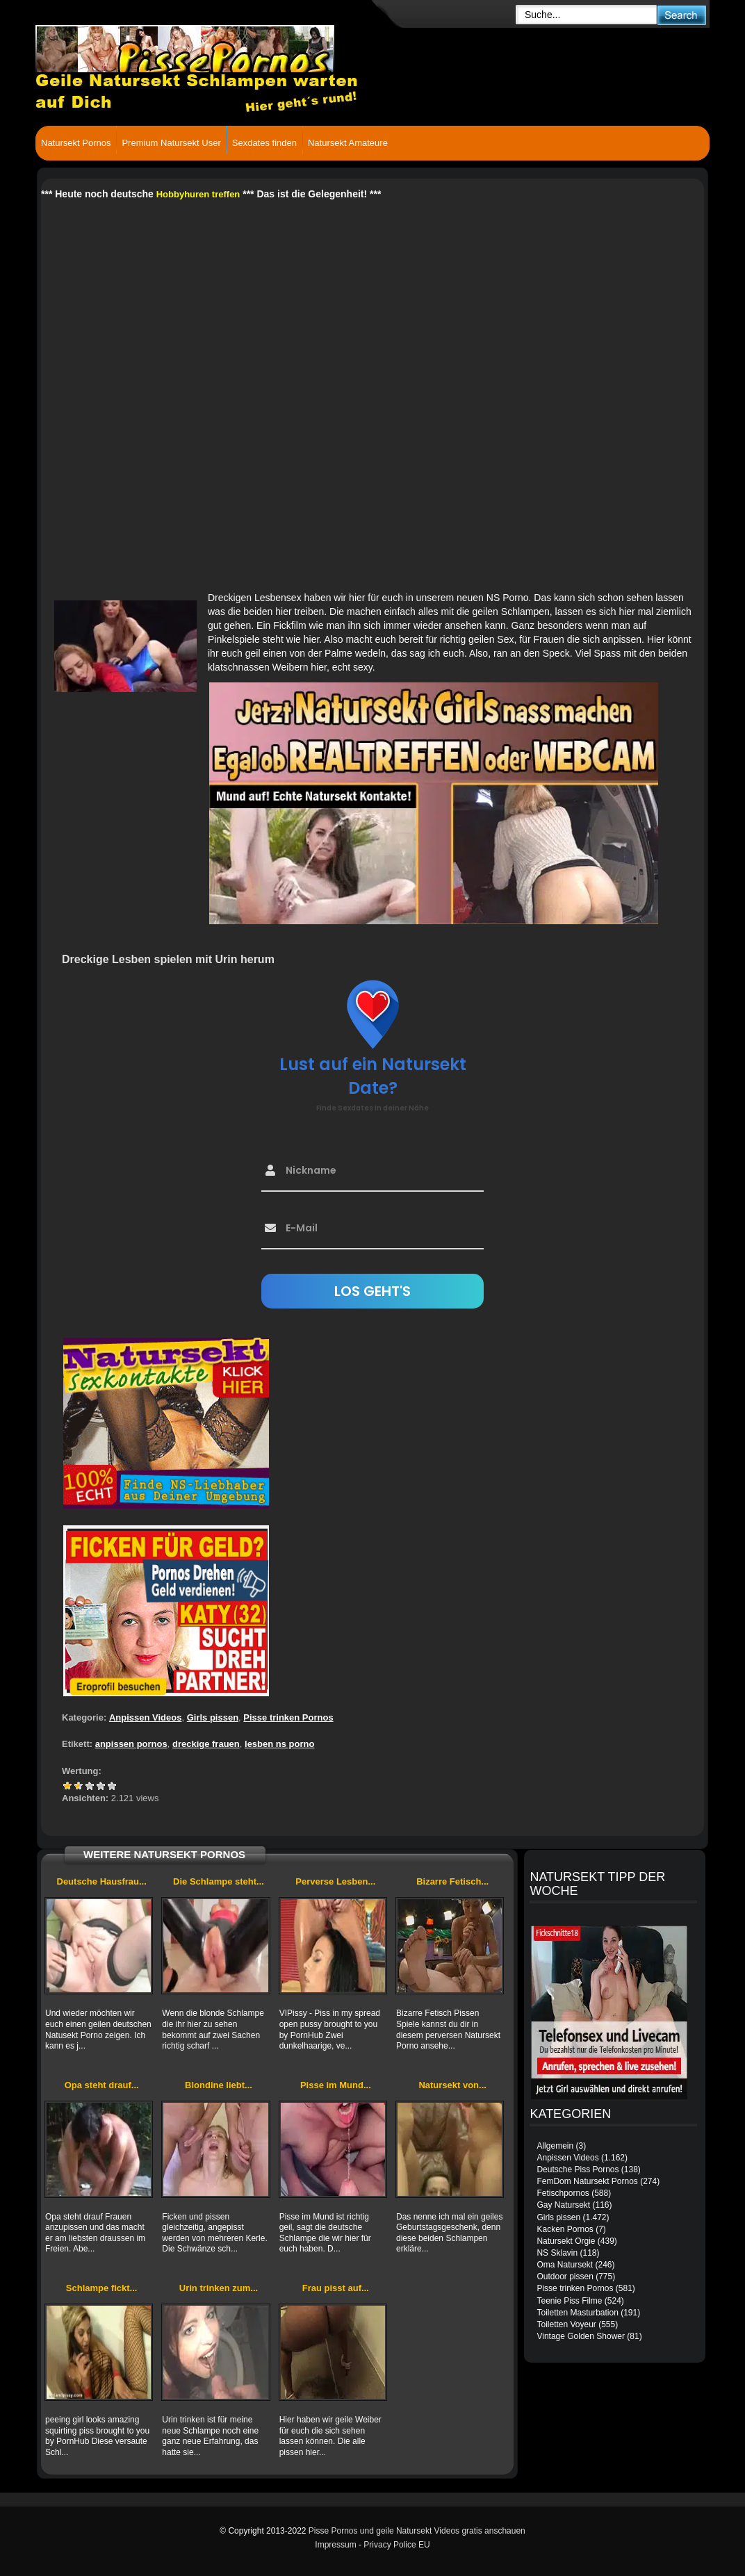 The width and height of the screenshot is (745, 2576). Describe the element at coordinates (264, 143) in the screenshot. I see `Sexdates finden` at that location.